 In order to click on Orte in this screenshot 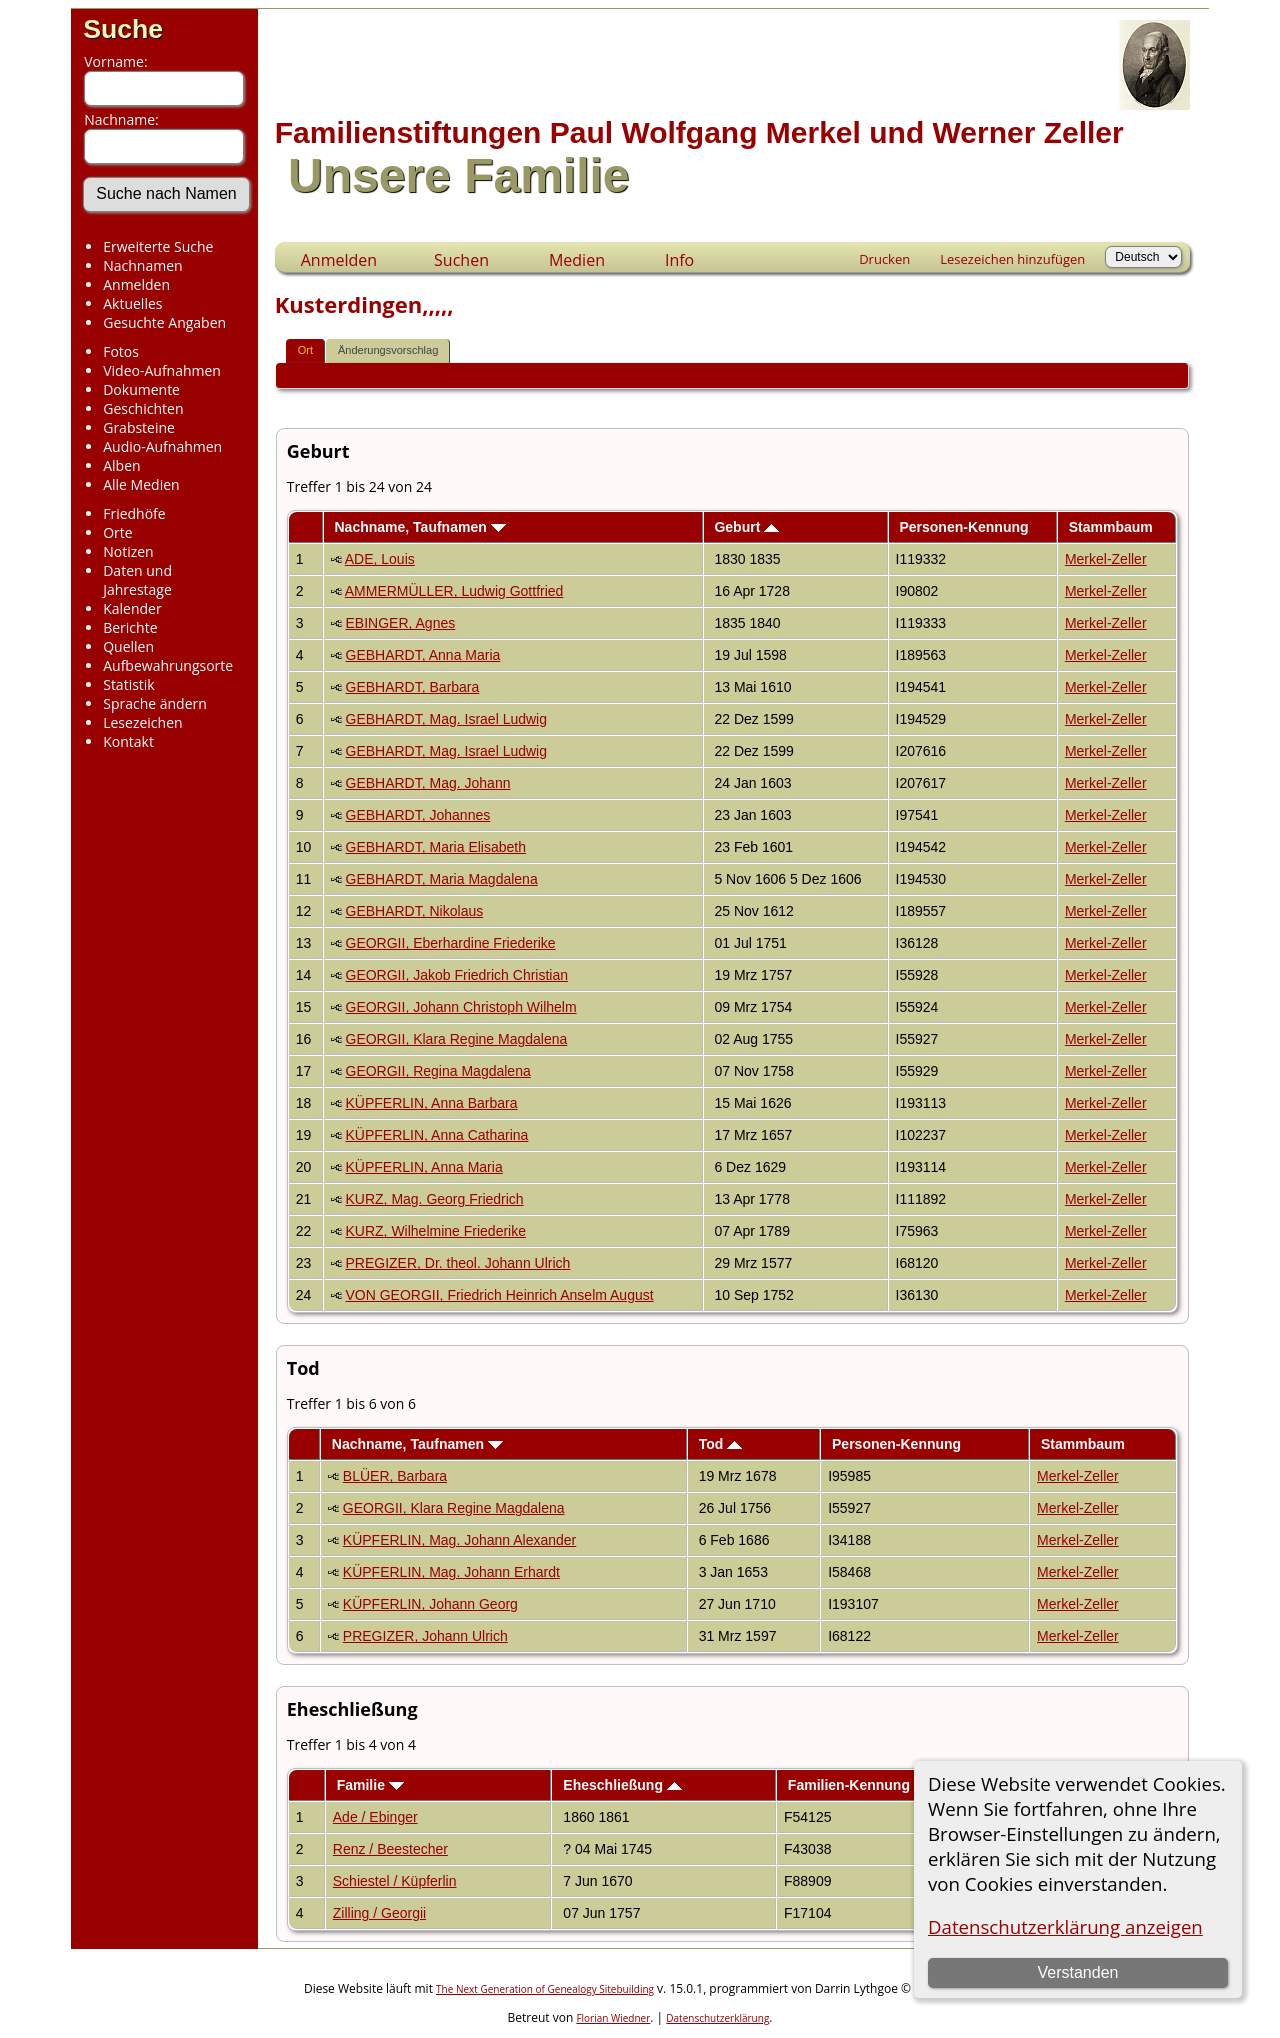, I will do `click(117, 532)`.